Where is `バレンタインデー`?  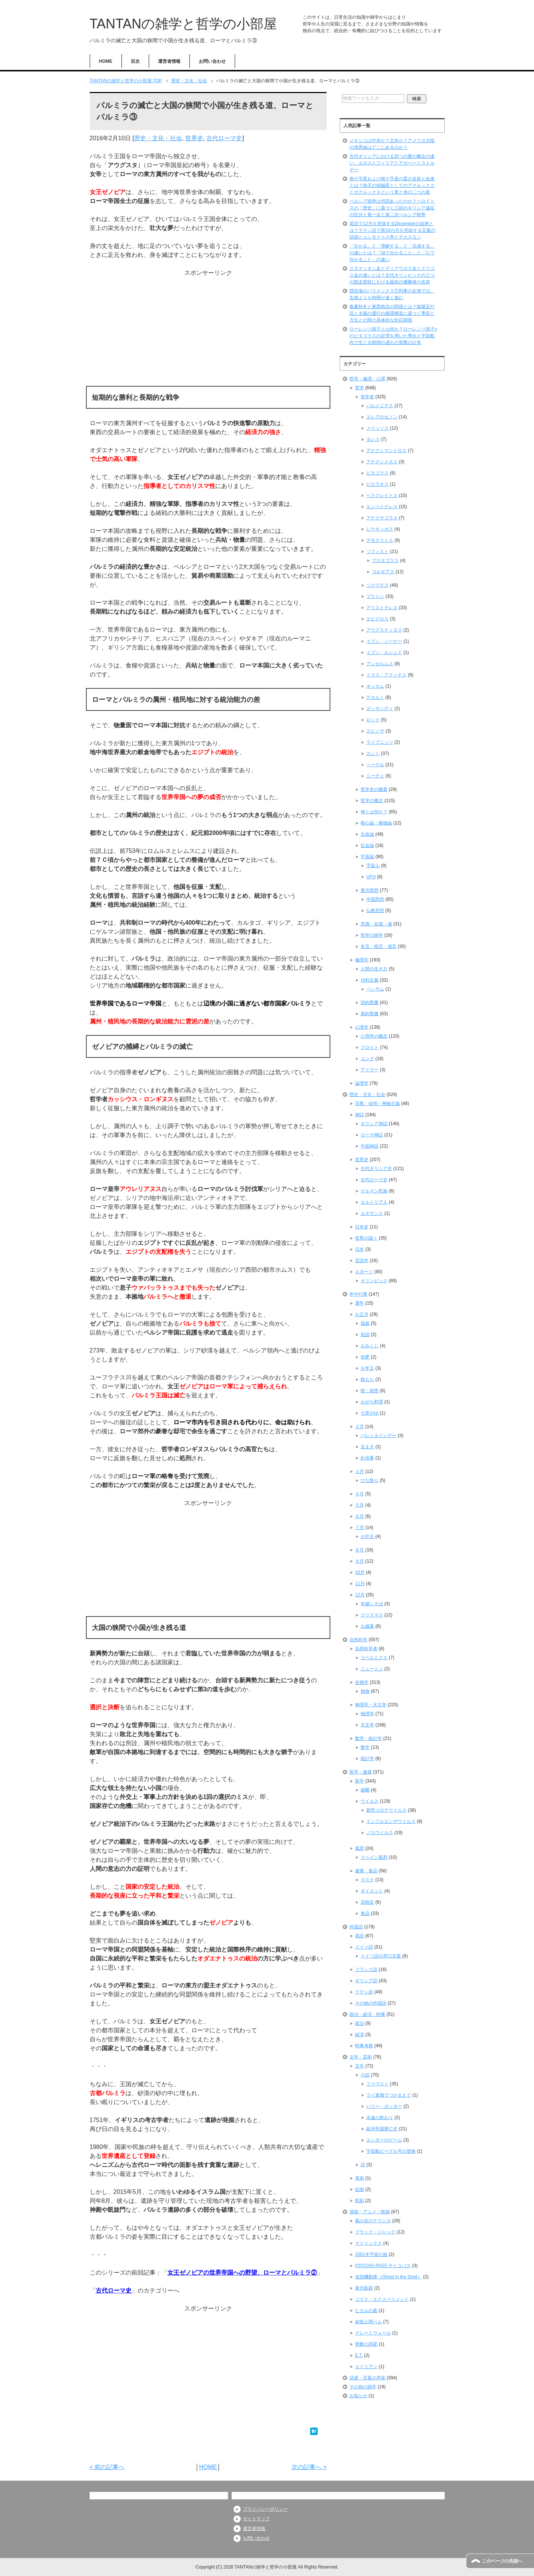 バレンタインデー is located at coordinates (378, 1435).